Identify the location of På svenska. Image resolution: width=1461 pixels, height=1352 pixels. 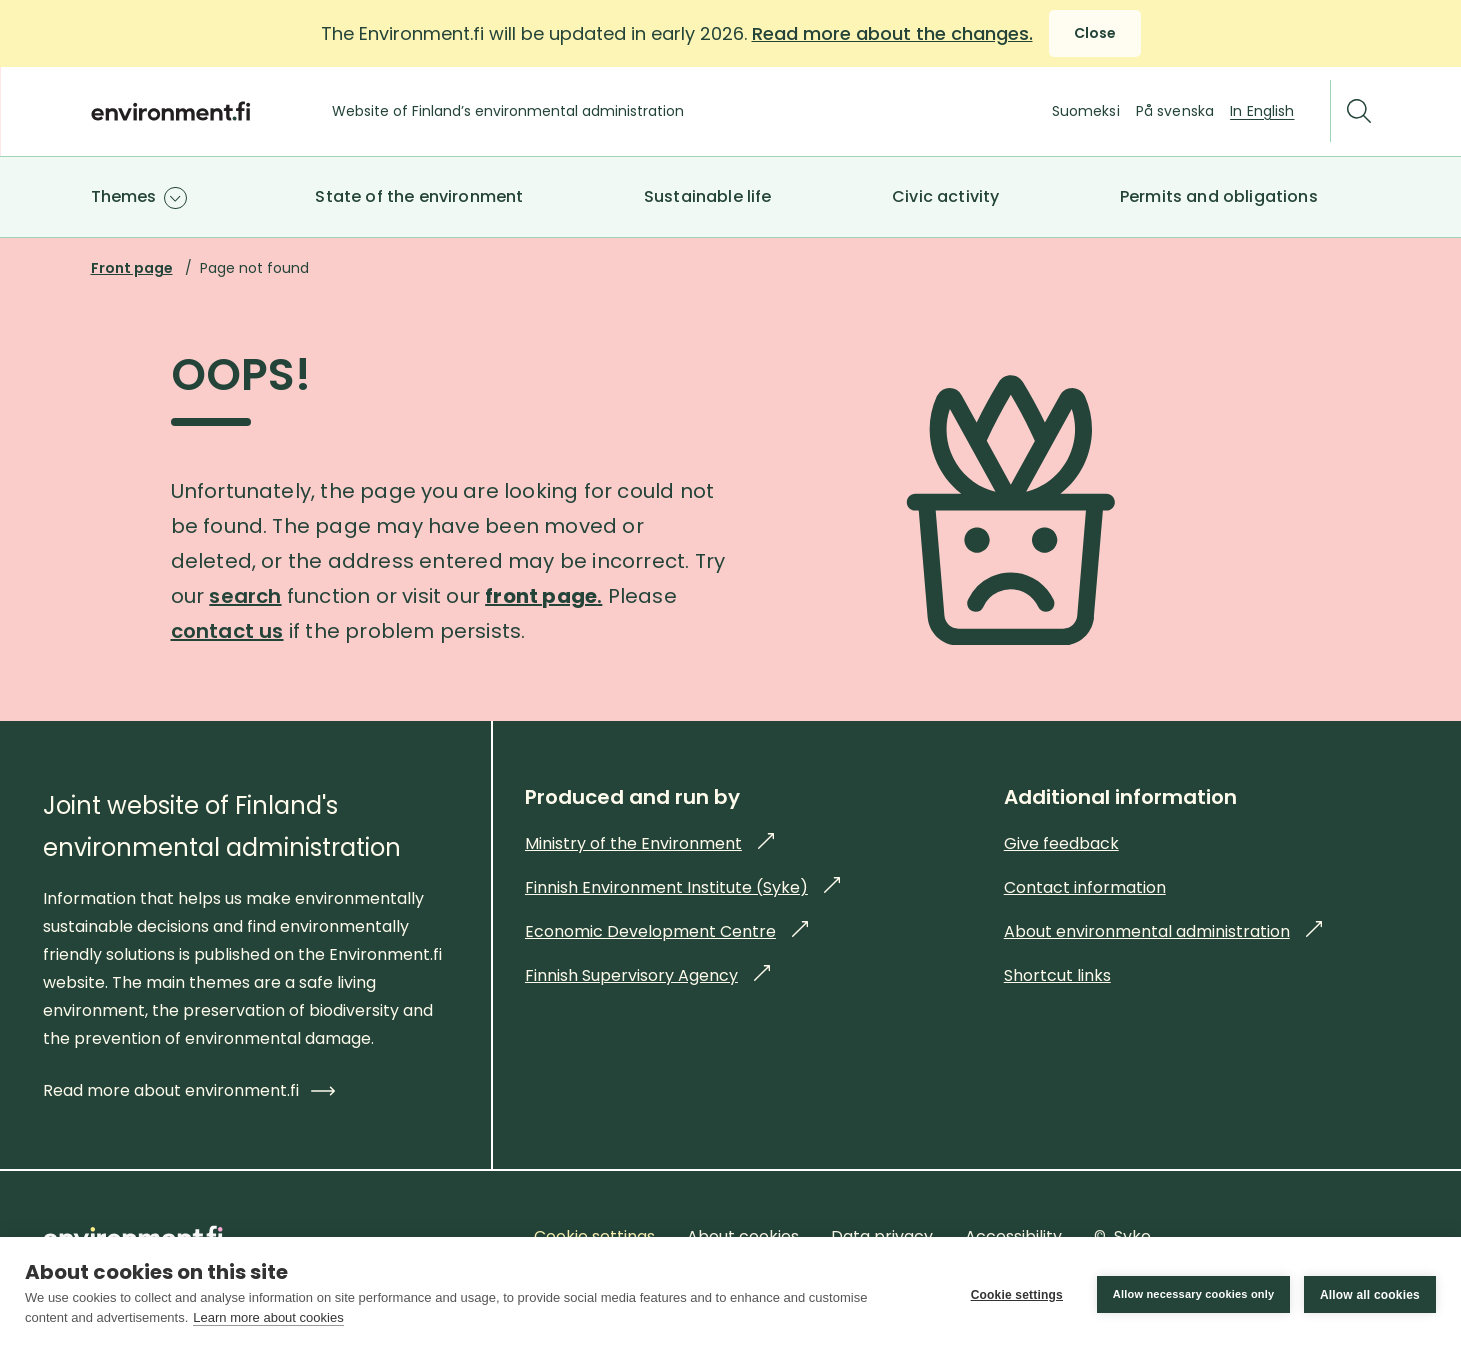
(1175, 111).